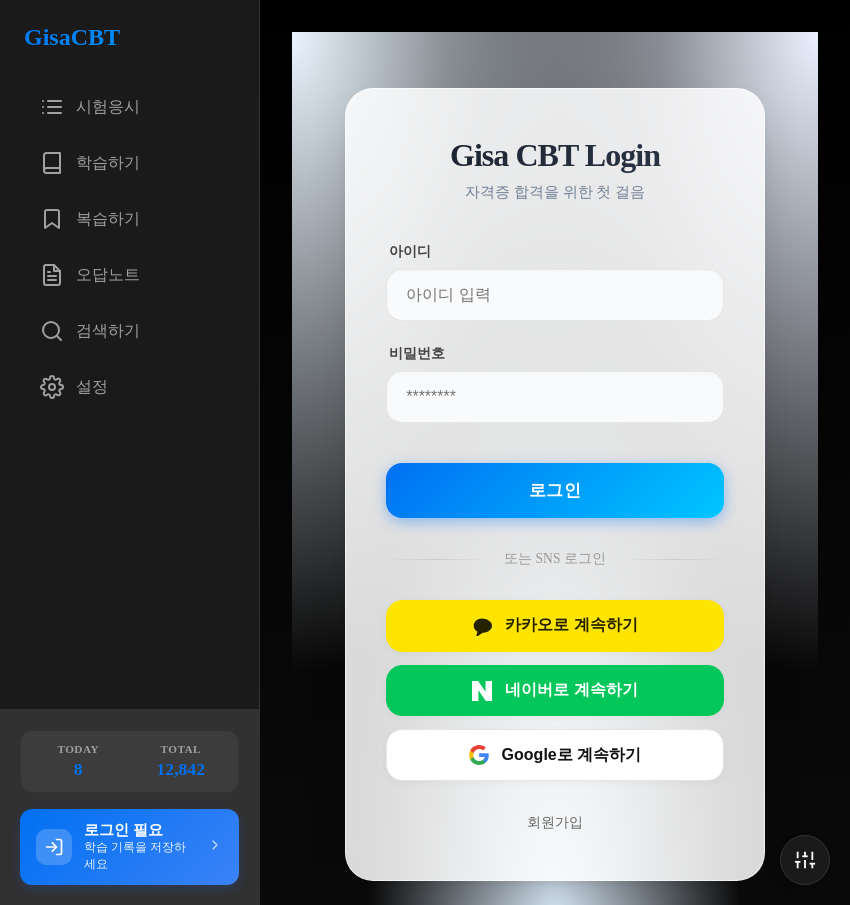 This screenshot has height=905, width=850. I want to click on 로그인, so click(555, 490).